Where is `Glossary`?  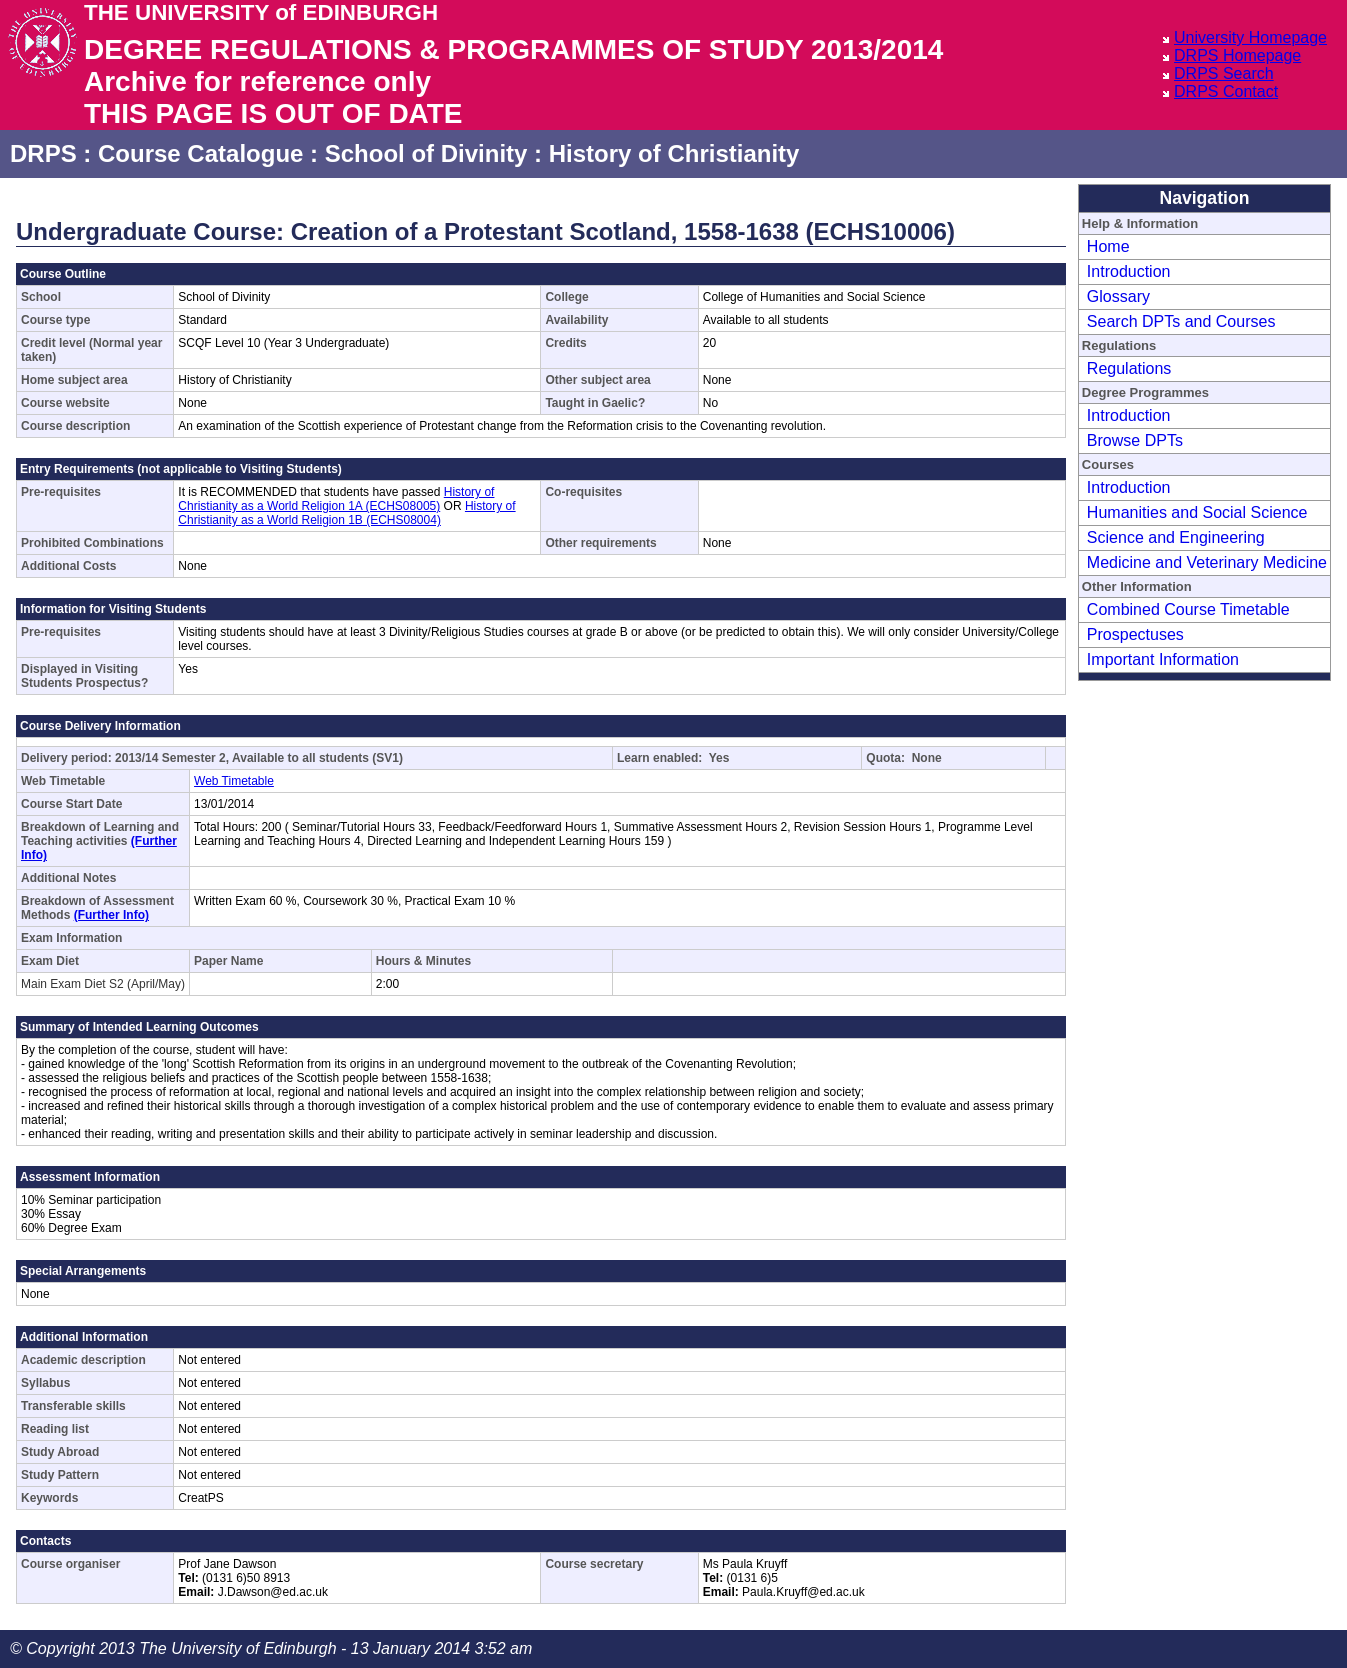 Glossary is located at coordinates (1118, 296).